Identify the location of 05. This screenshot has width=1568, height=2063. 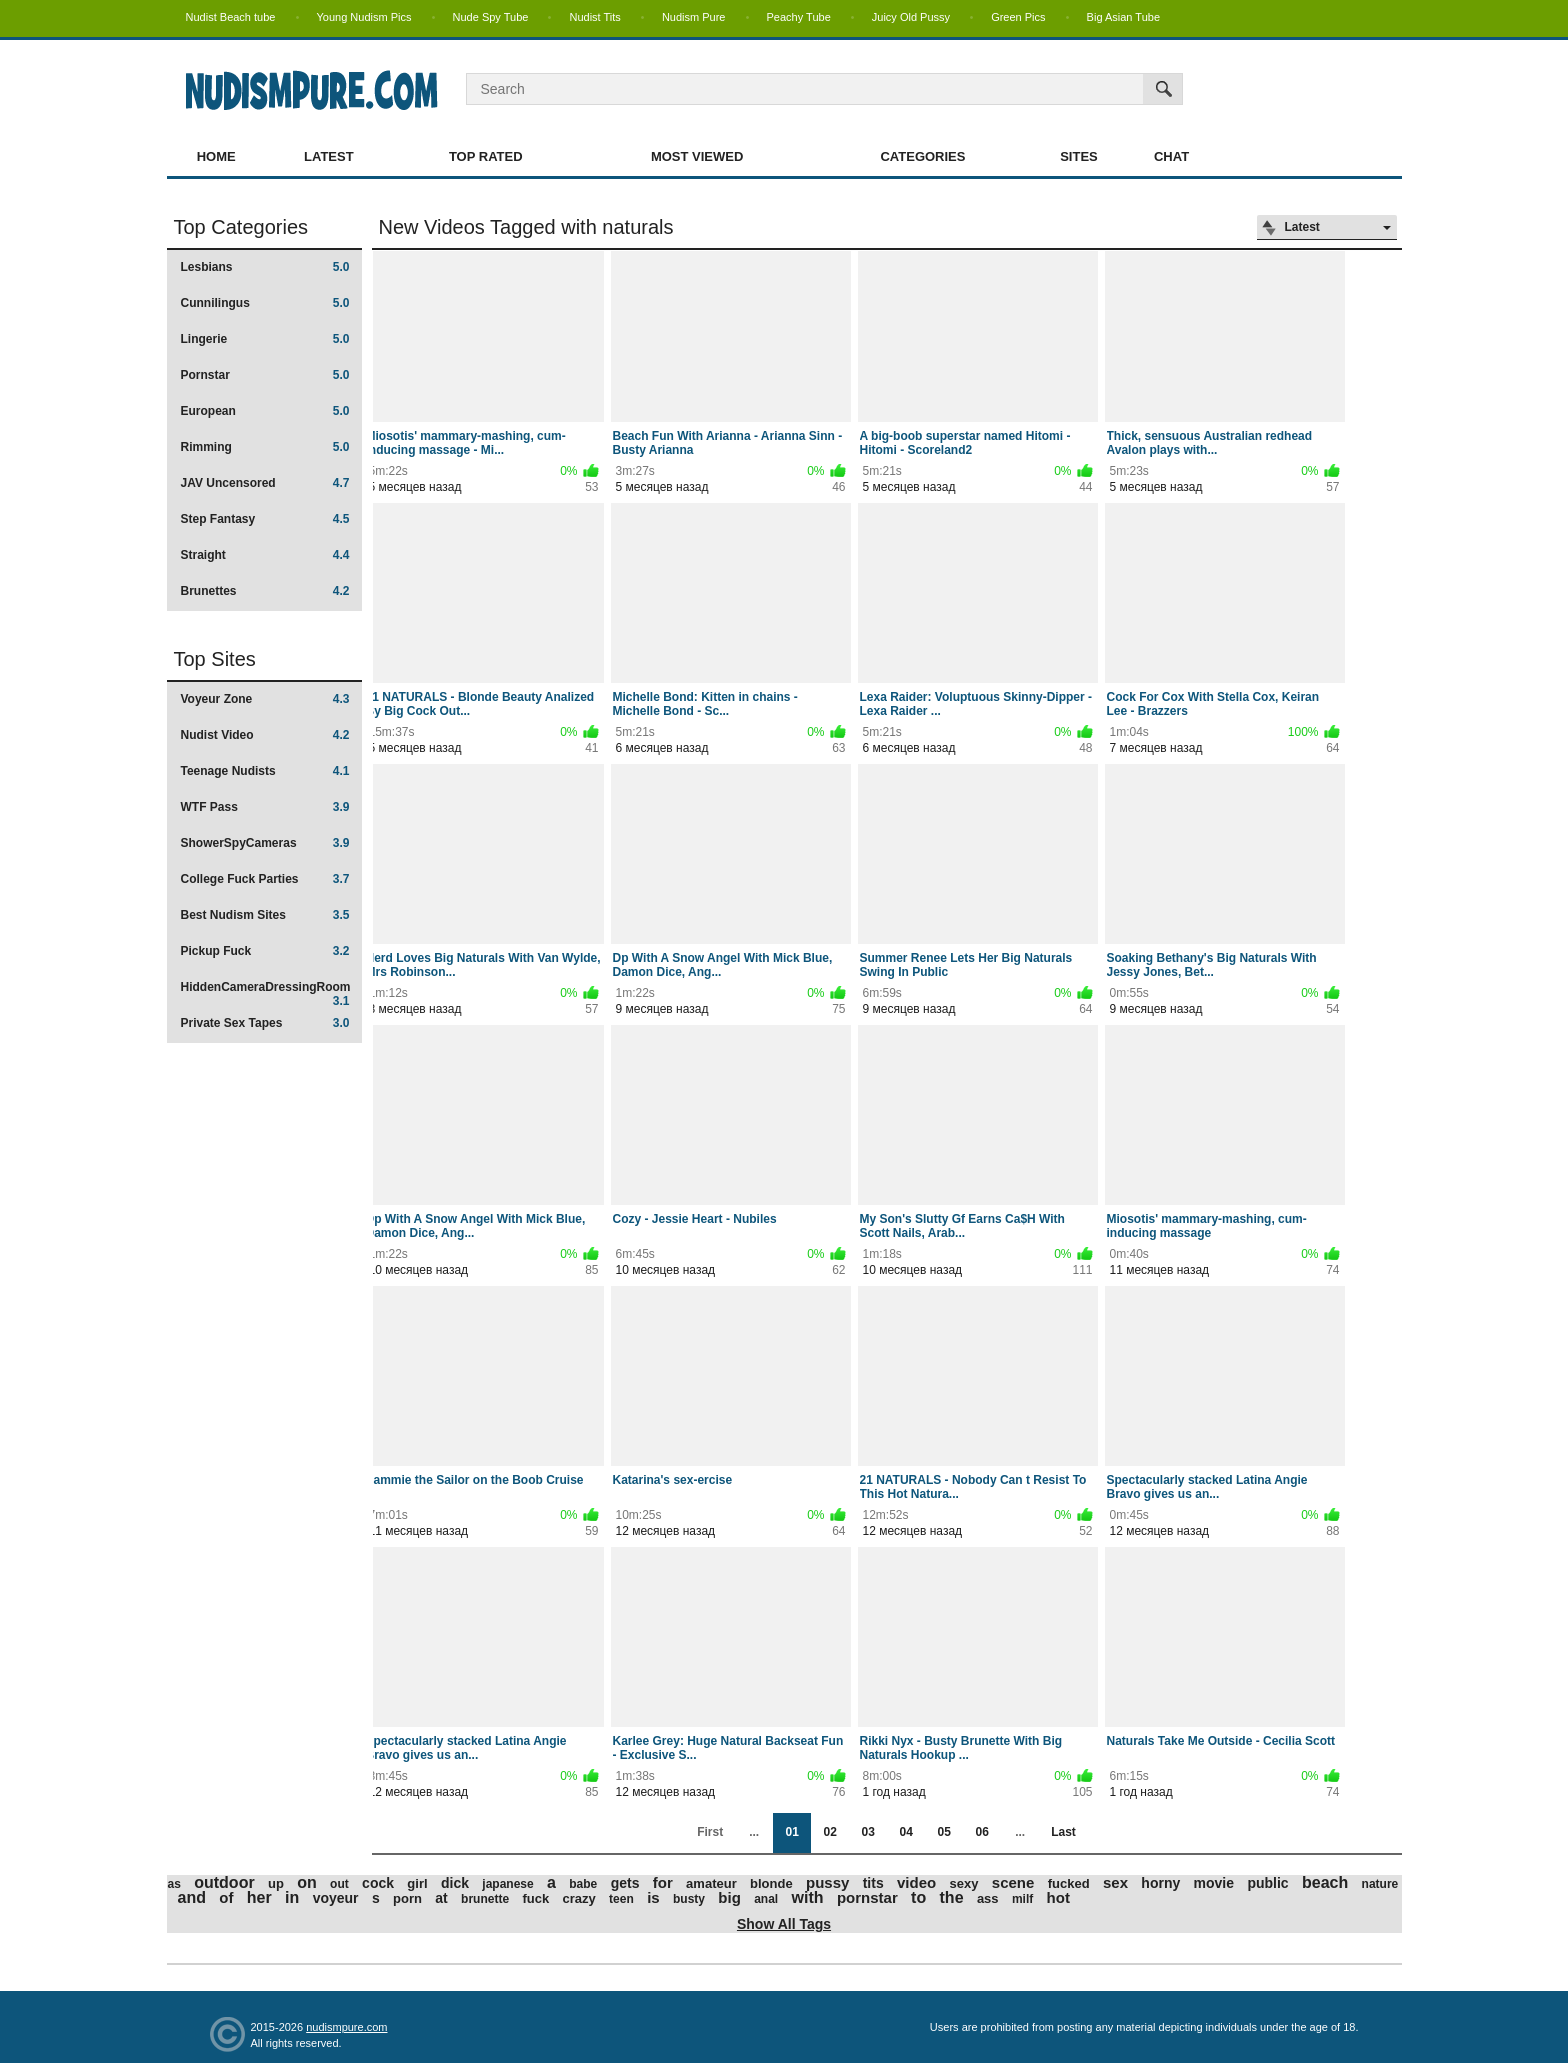
(943, 1832).